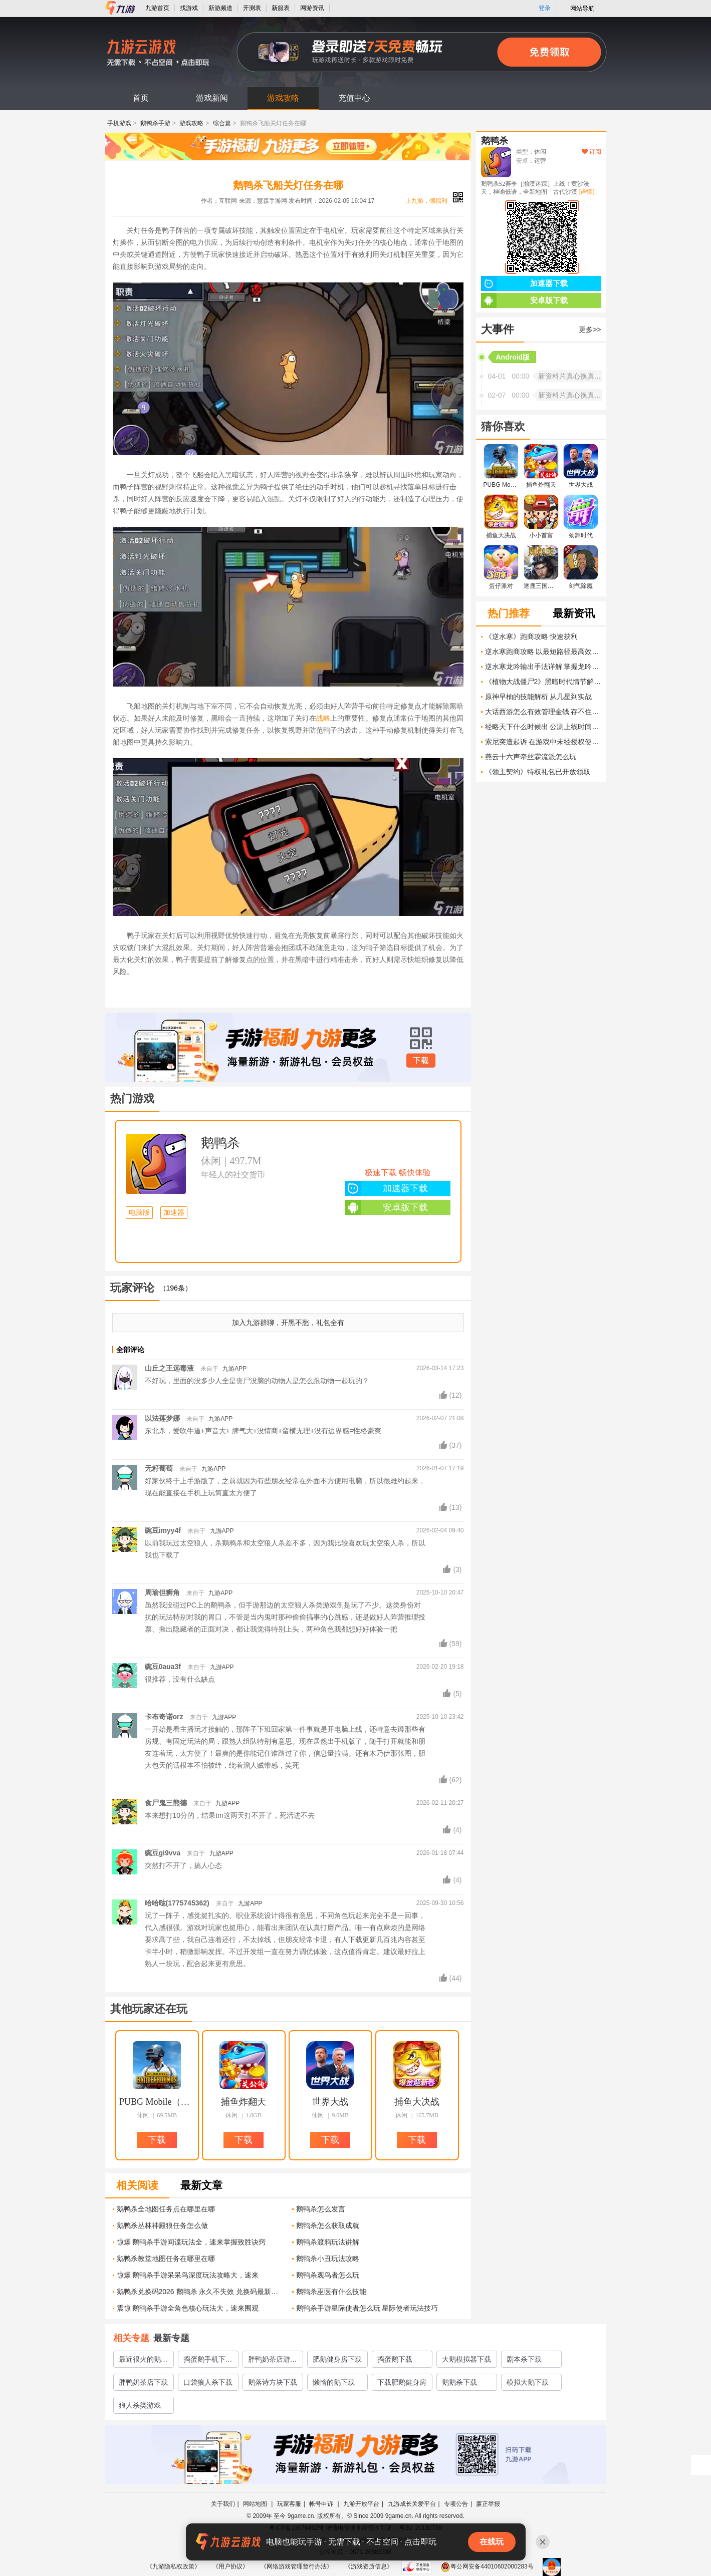 This screenshot has height=2576, width=711. Describe the element at coordinates (488, 2503) in the screenshot. I see `廉正举报` at that location.